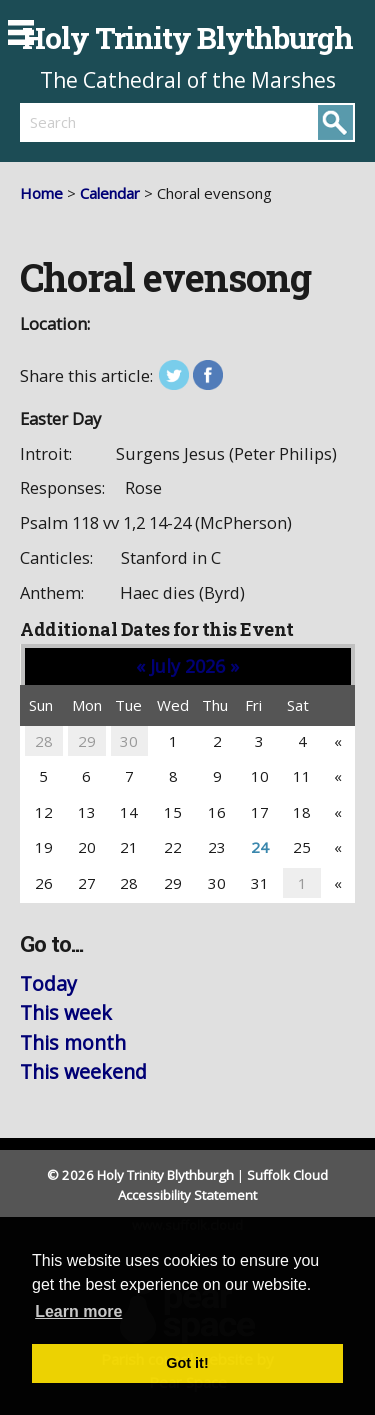 The height and width of the screenshot is (1415, 375). Describe the element at coordinates (66, 1012) in the screenshot. I see `This week` at that location.